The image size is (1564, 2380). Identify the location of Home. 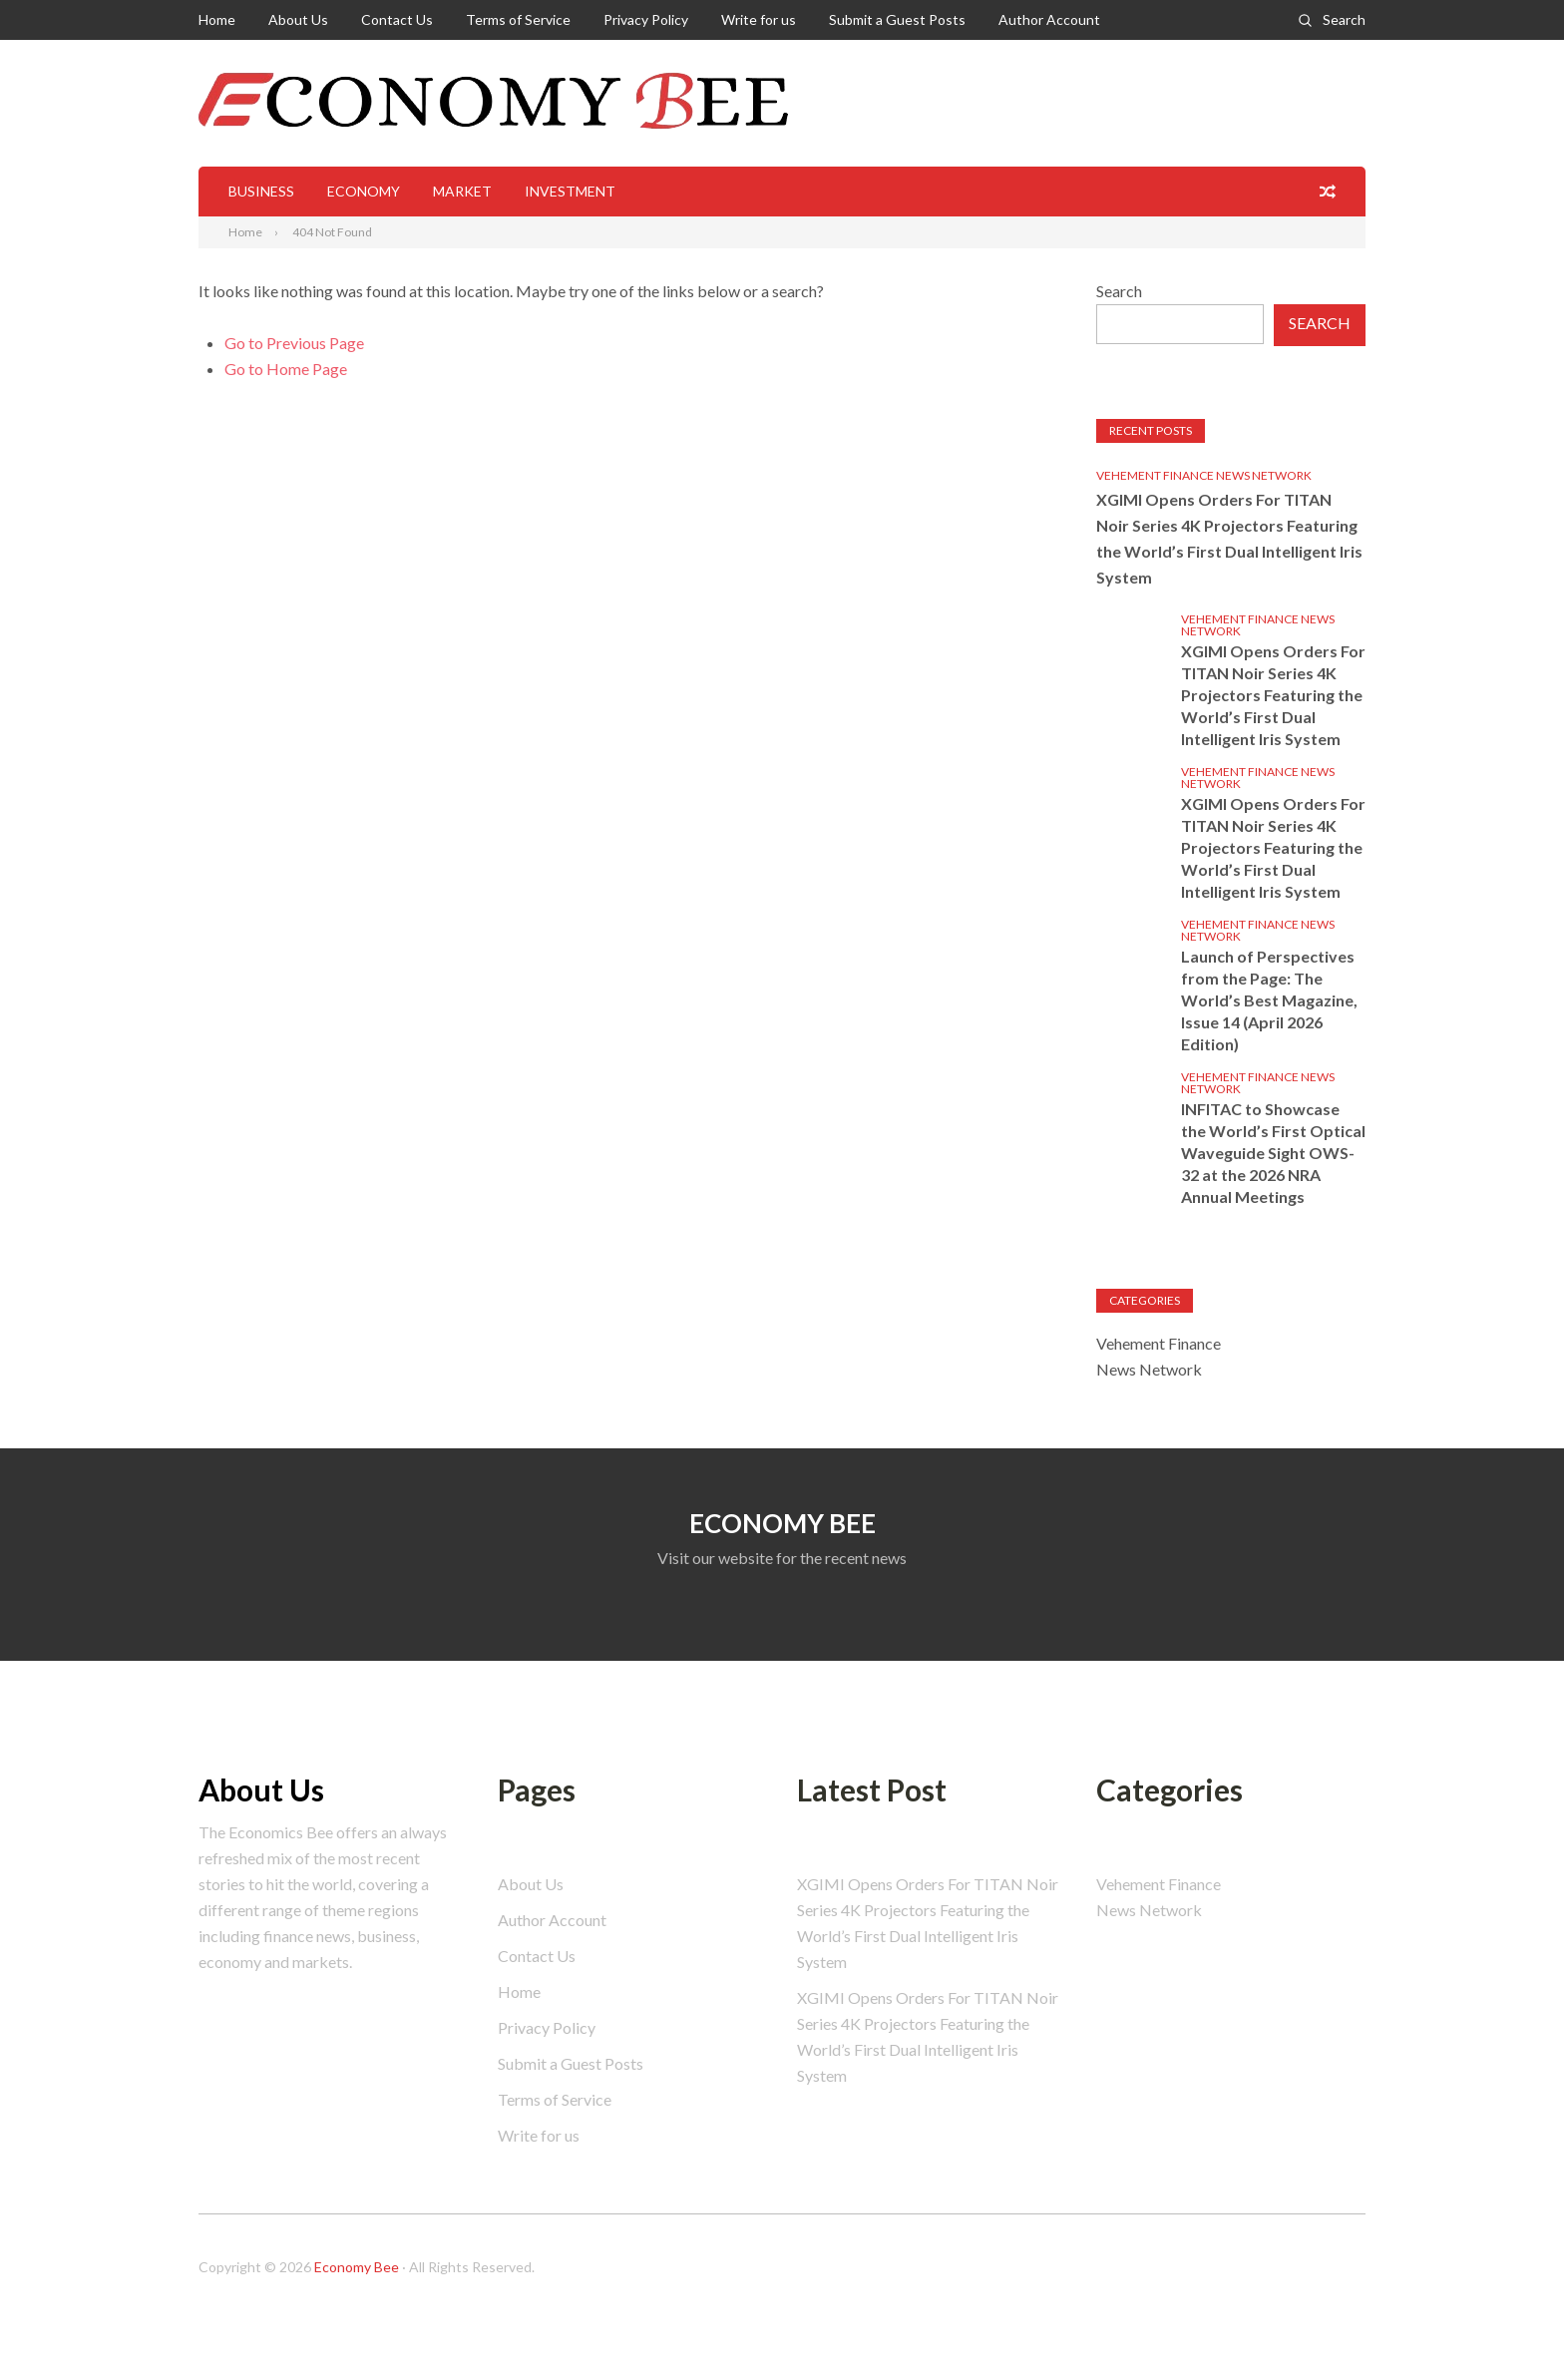
(216, 19).